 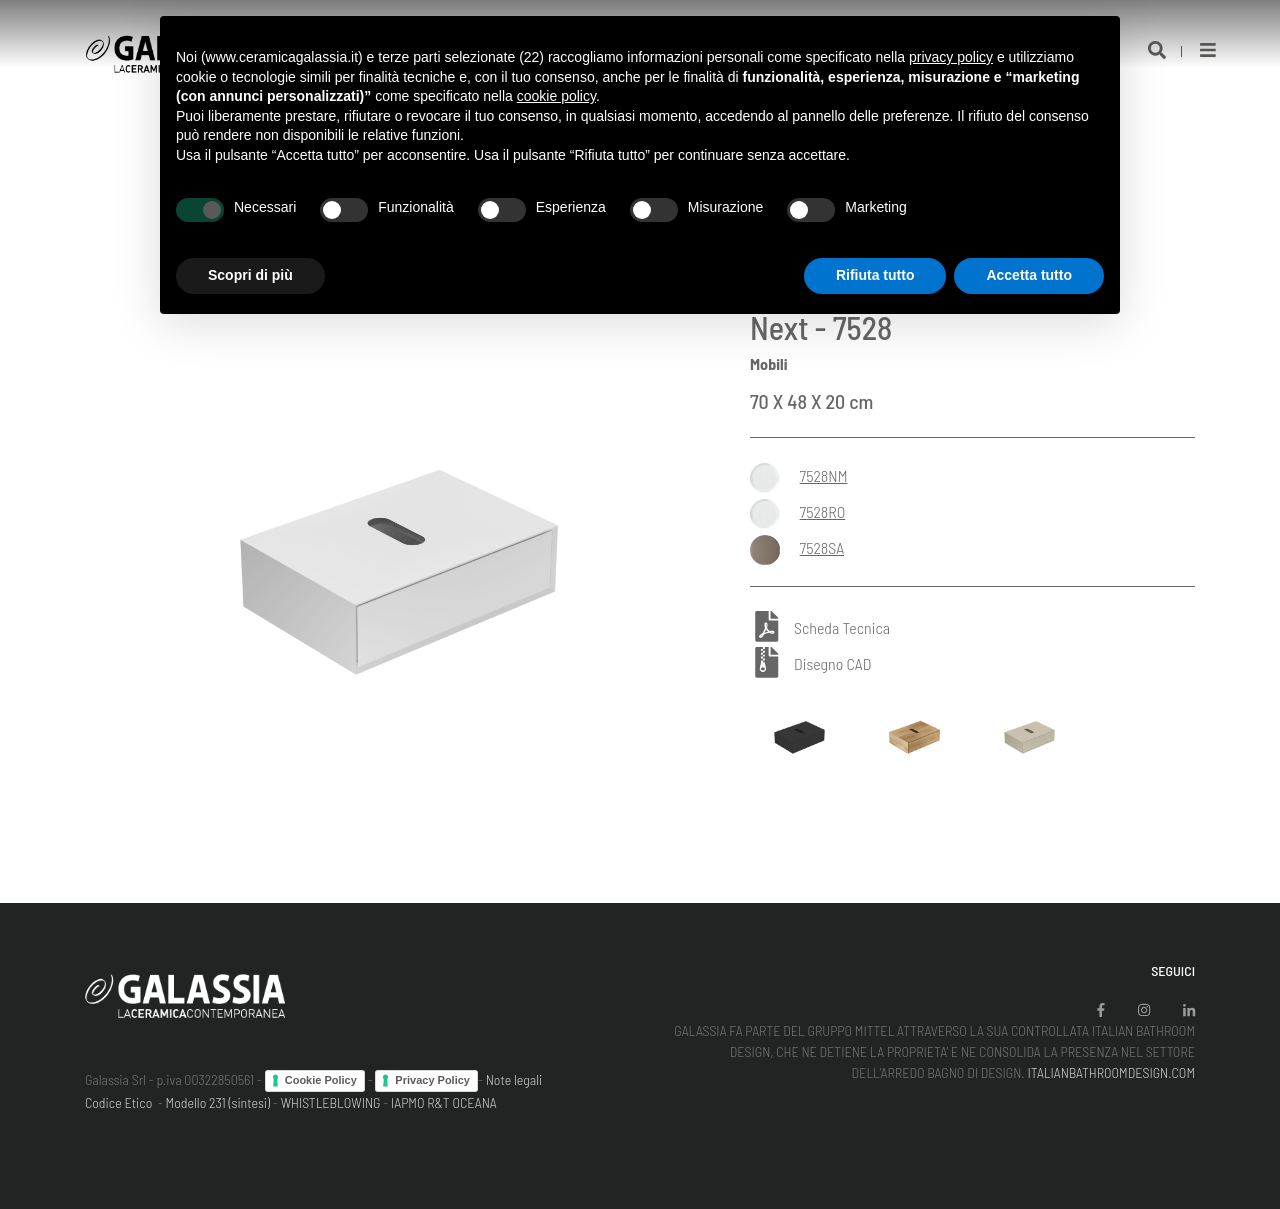 I want to click on ITALIANBATHROOMDESIGN.COM, so click(x=1111, y=1072).